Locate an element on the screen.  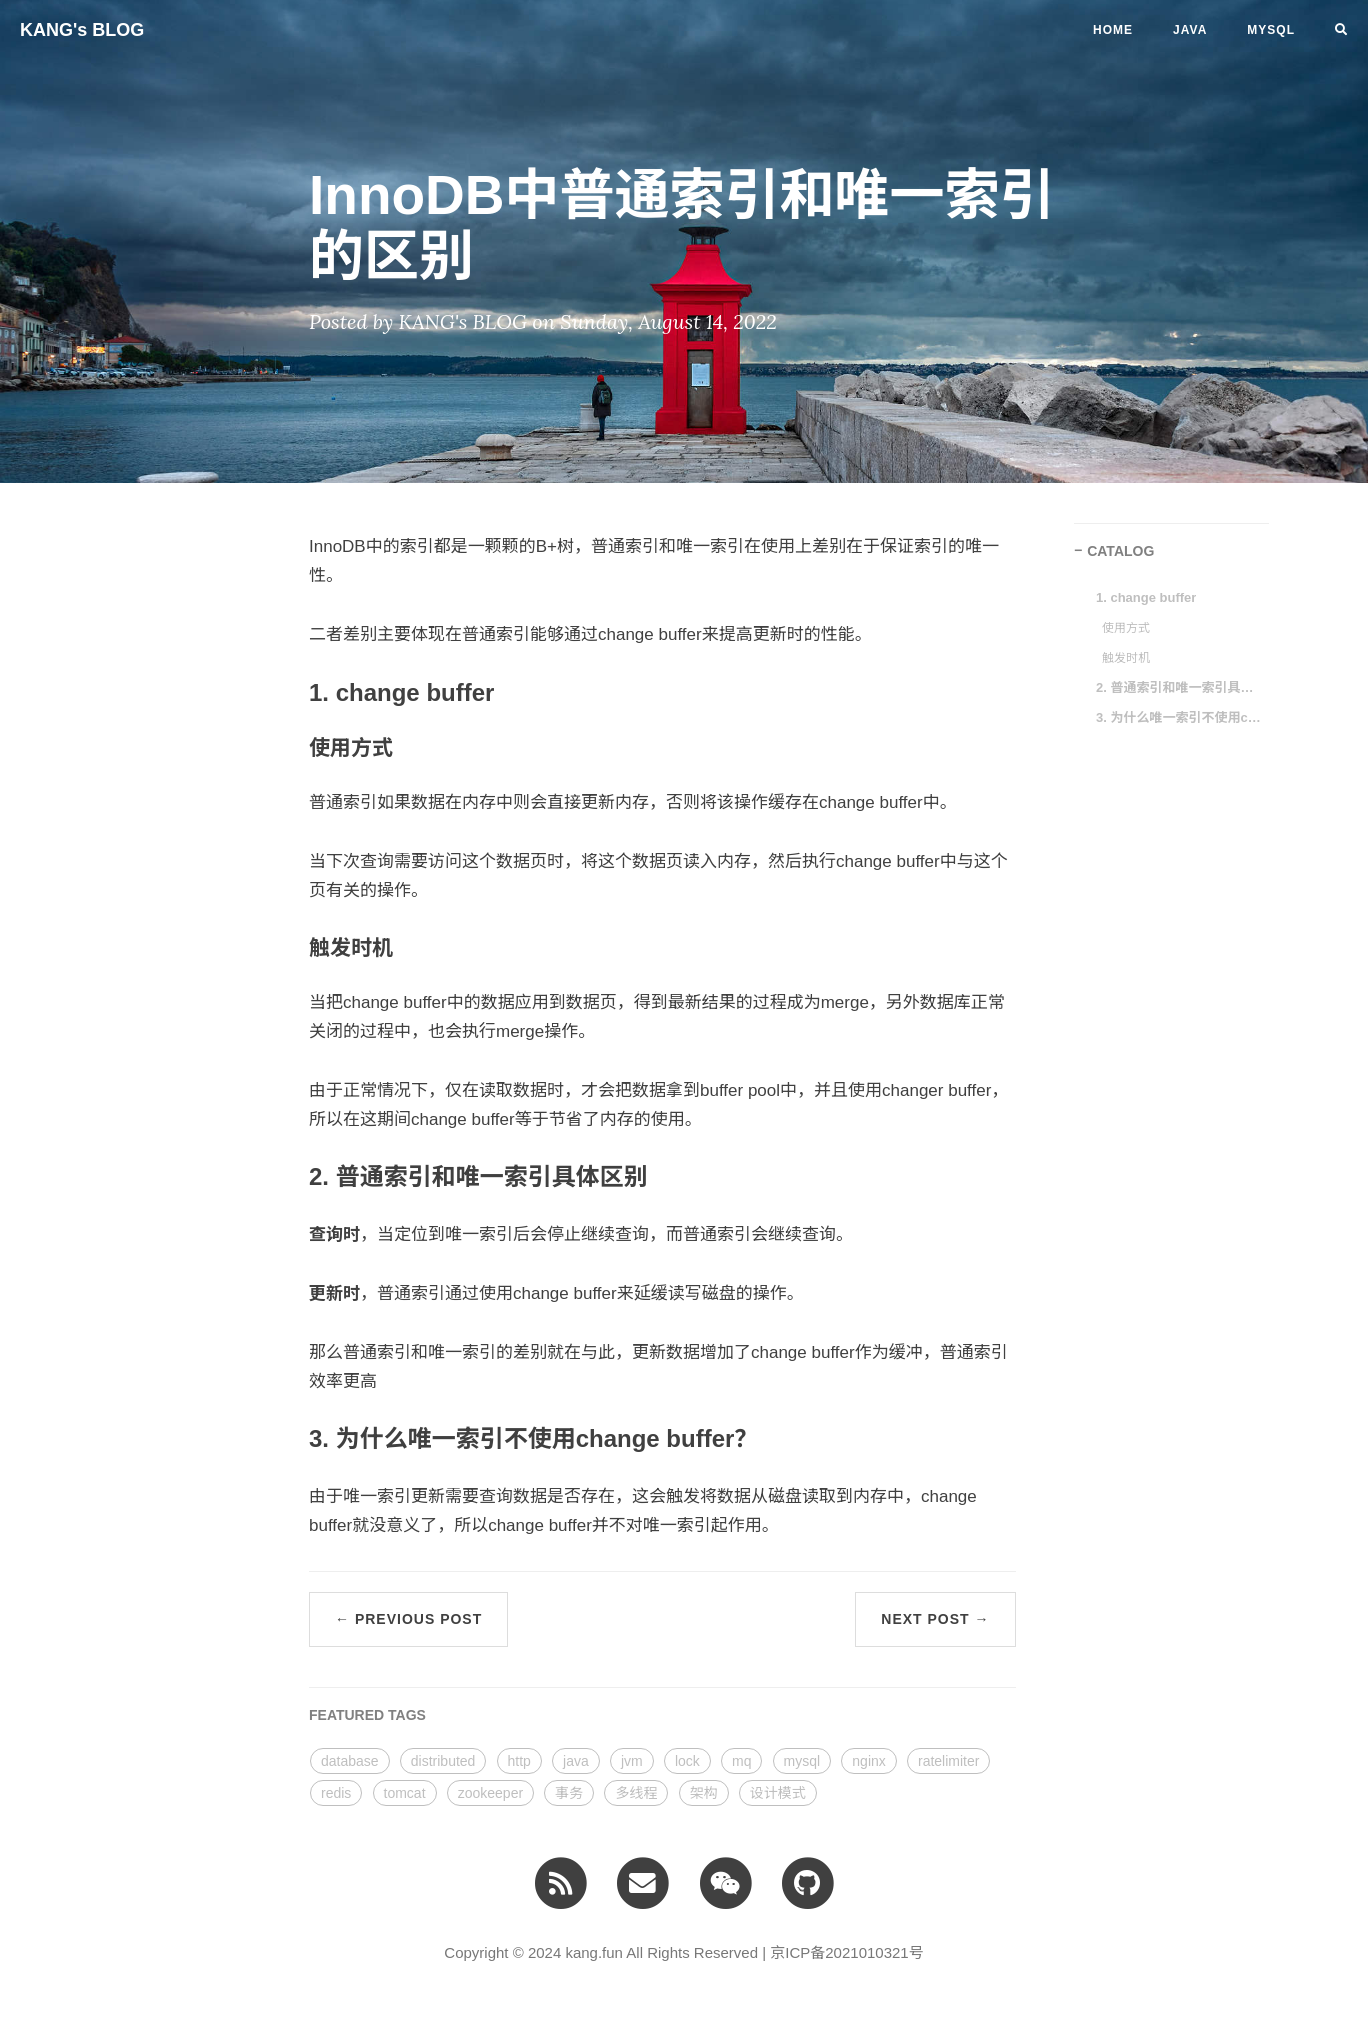
设计模式 is located at coordinates (778, 1793).